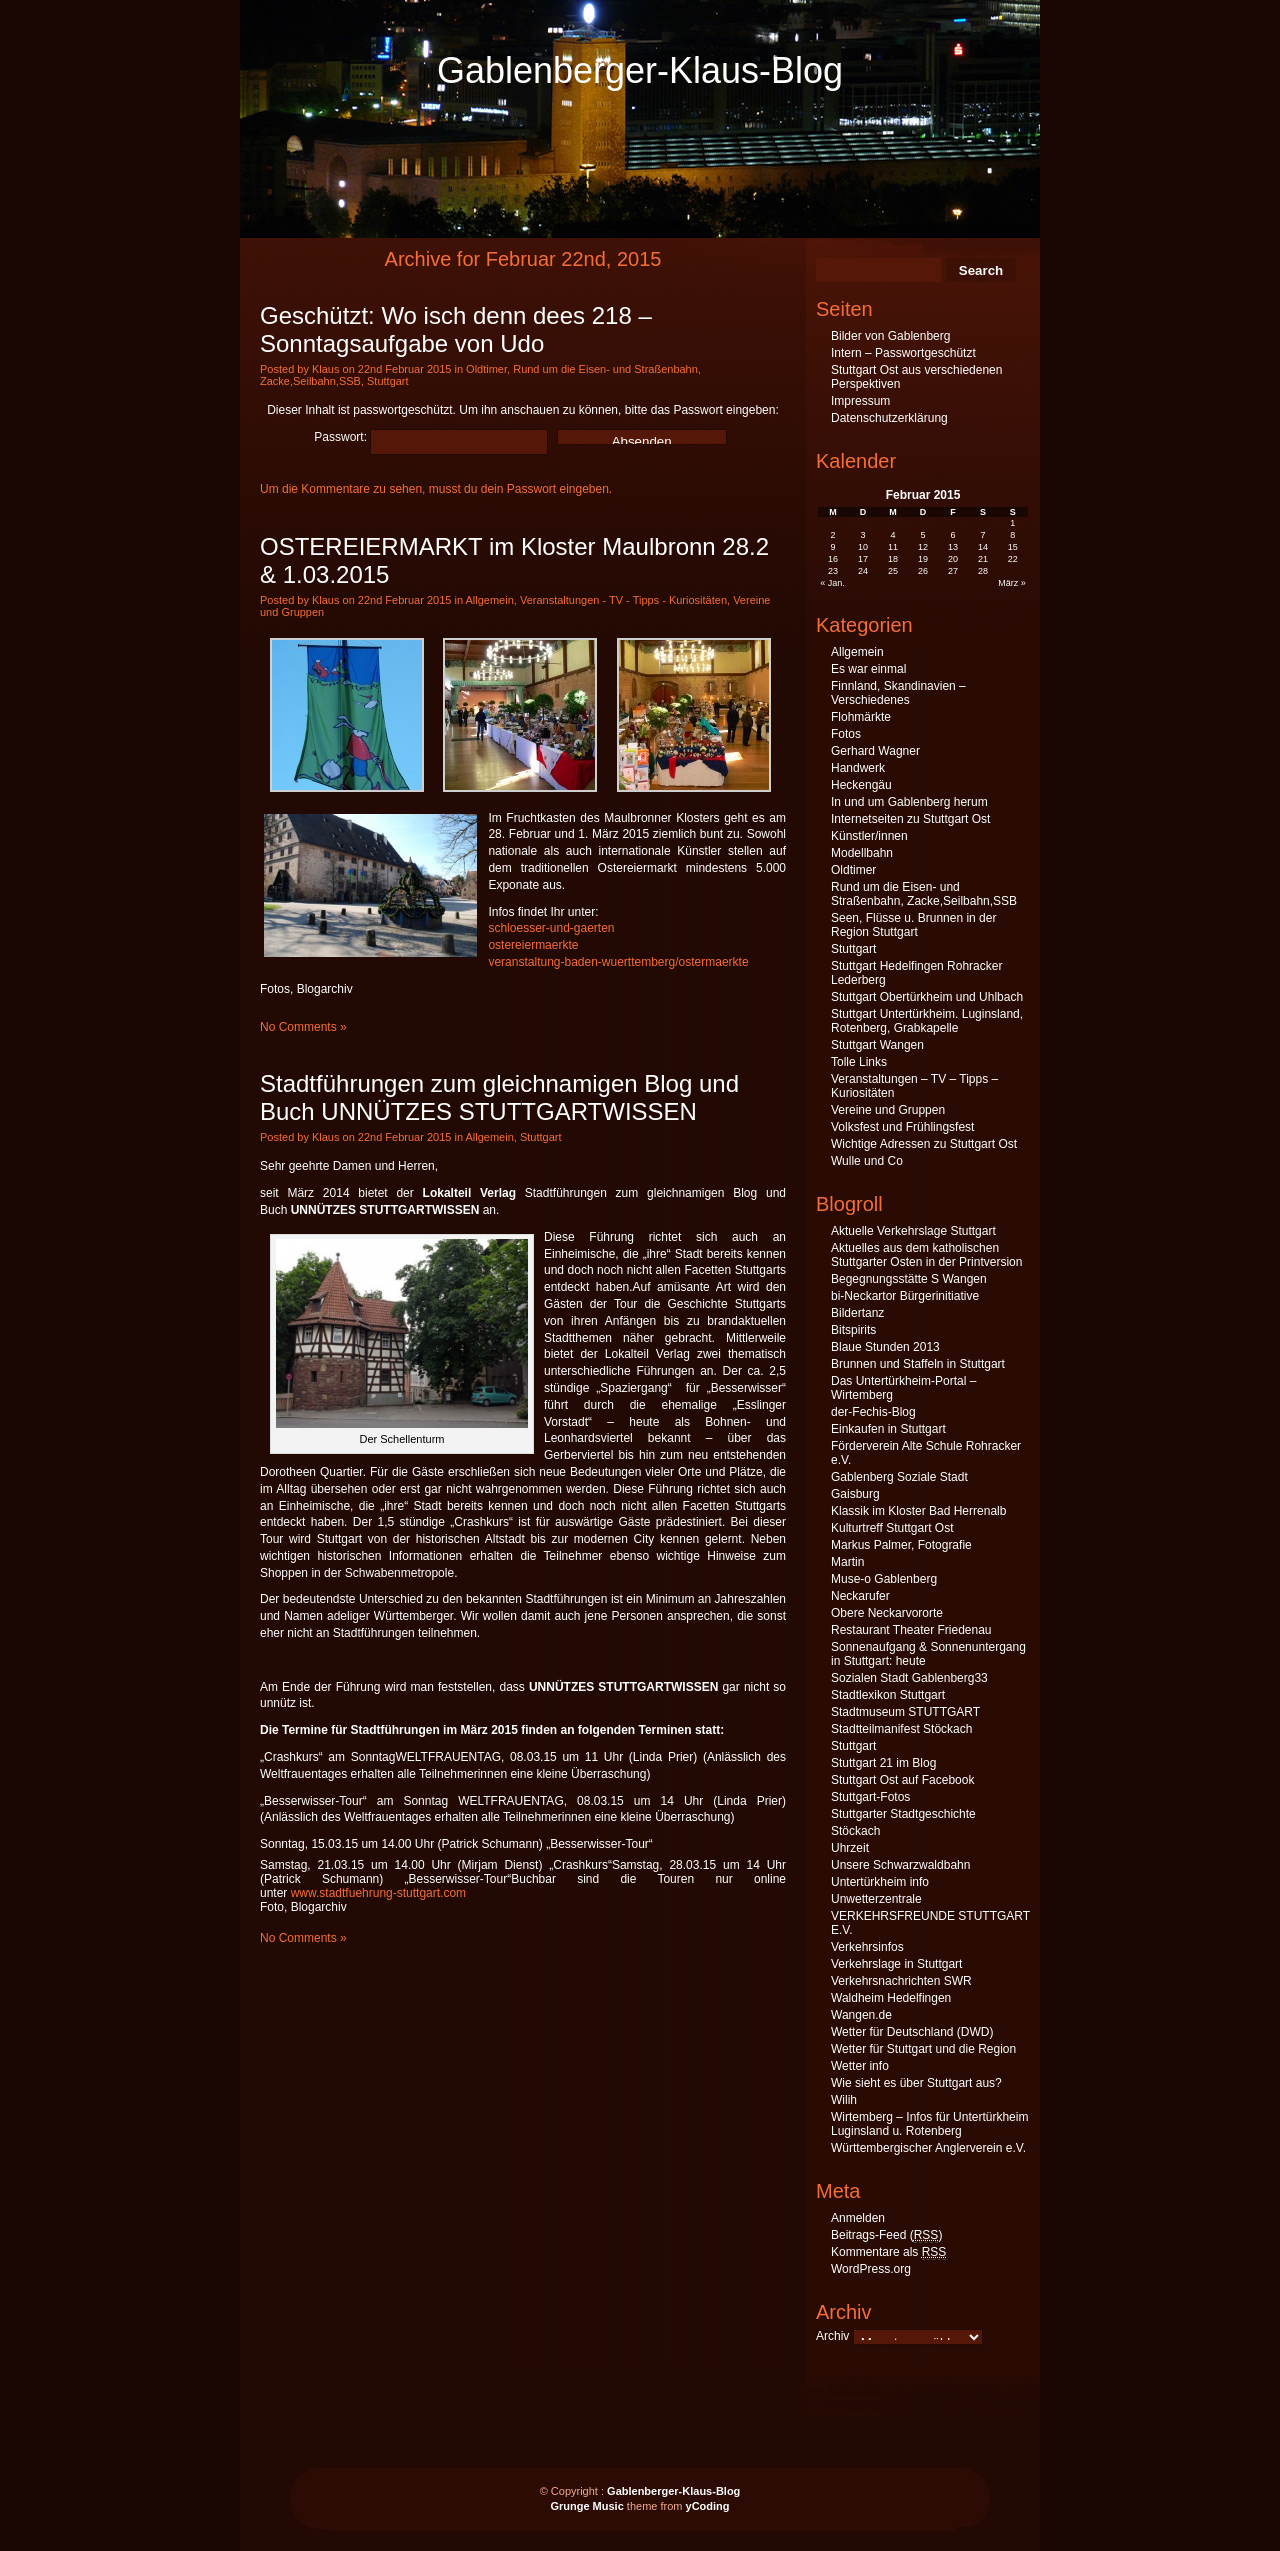  What do you see at coordinates (911, 1630) in the screenshot?
I see `Restaurant Theater Friedenau` at bounding box center [911, 1630].